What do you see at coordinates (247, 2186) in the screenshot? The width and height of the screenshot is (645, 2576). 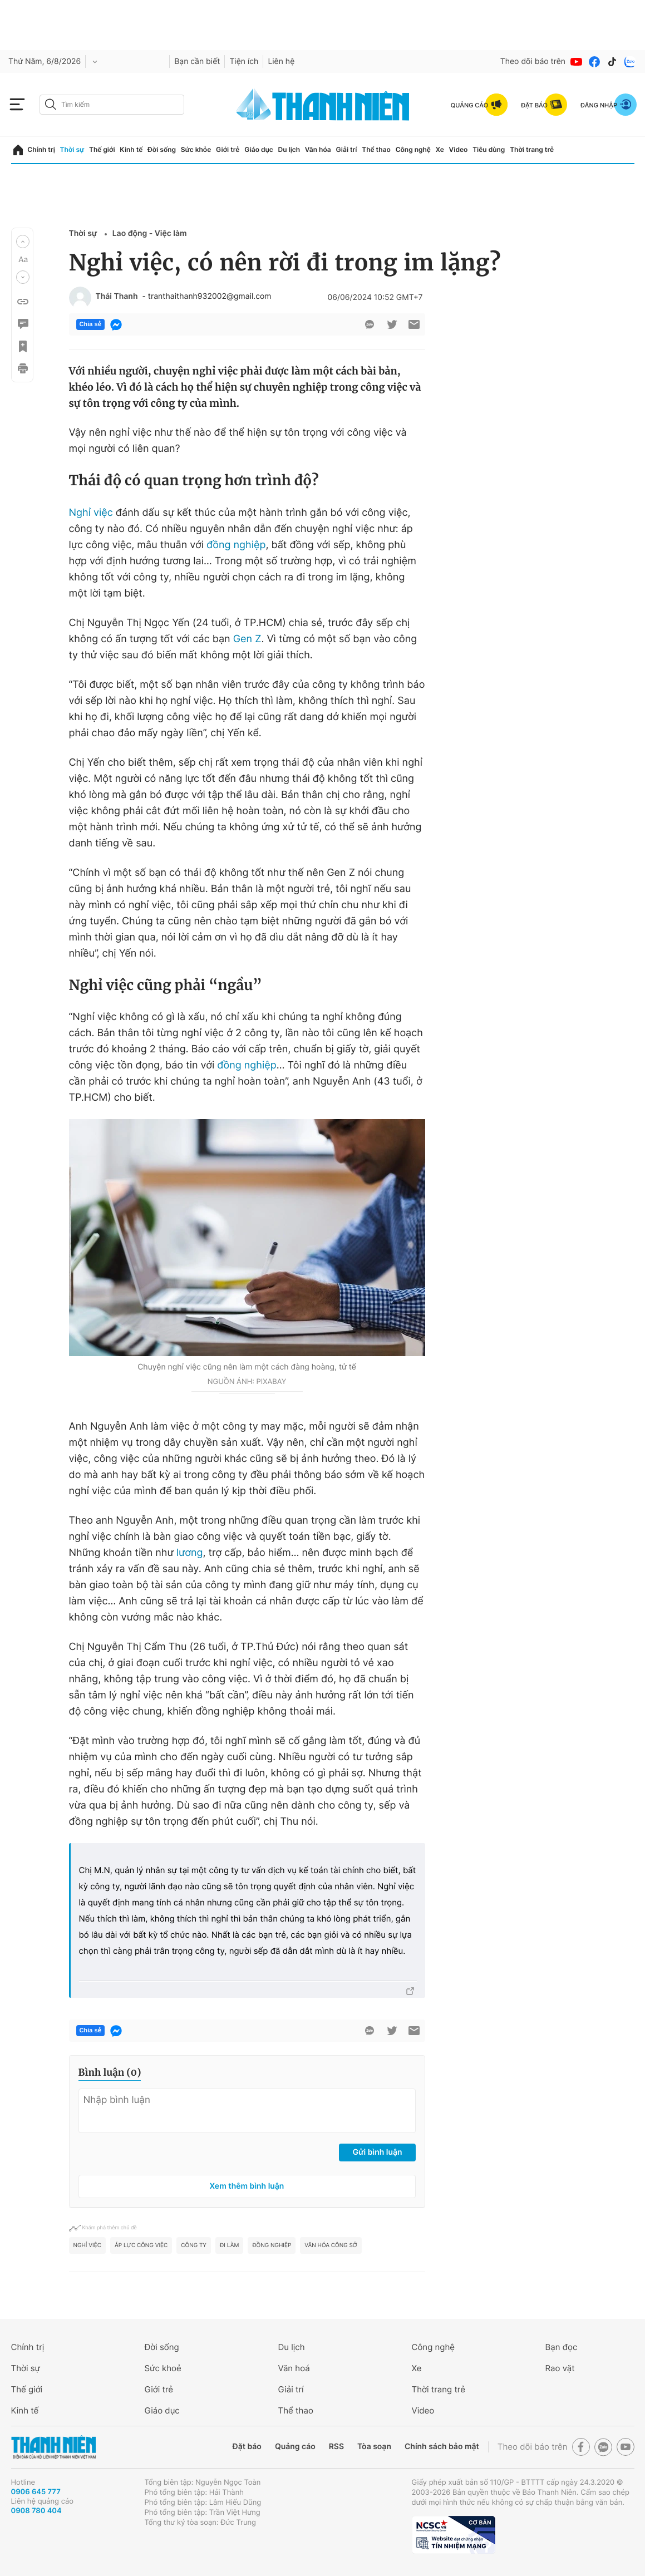 I see `Xem thêm bình luận` at bounding box center [247, 2186].